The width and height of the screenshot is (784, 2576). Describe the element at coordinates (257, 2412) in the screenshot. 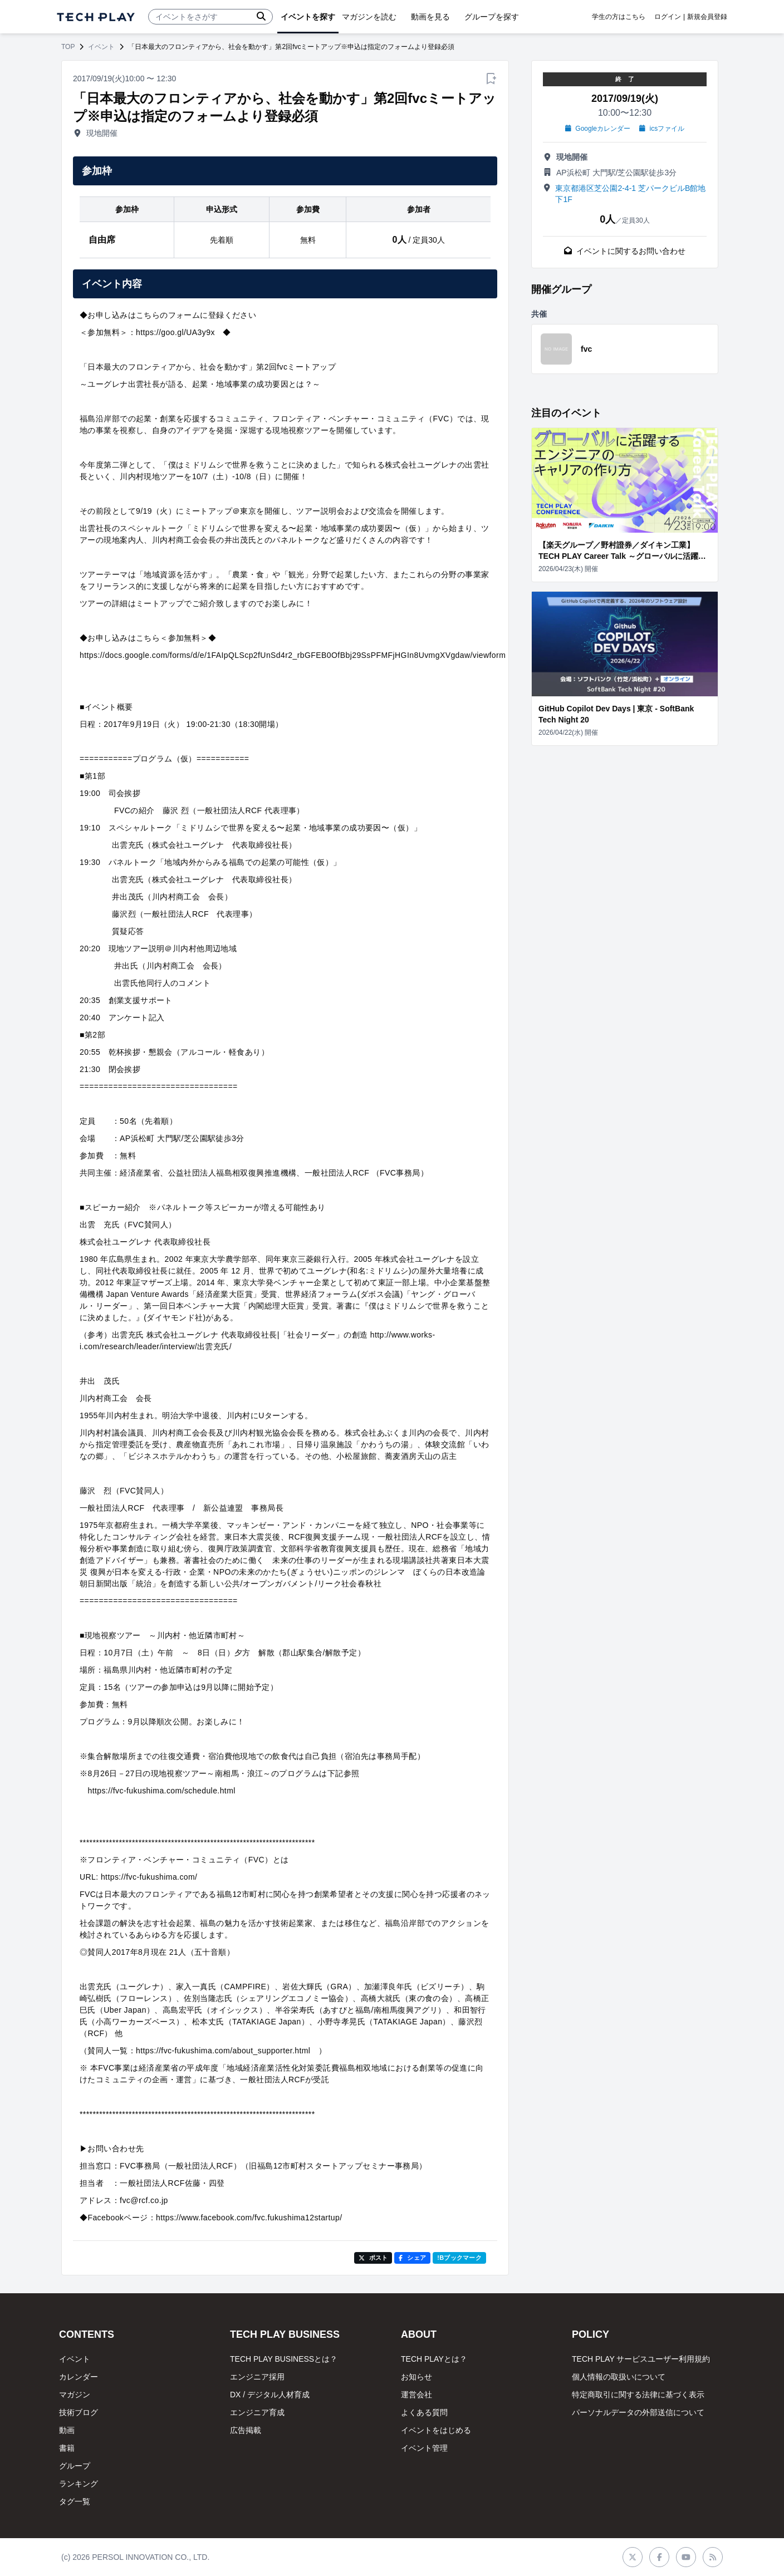

I see `エンジニア育成` at that location.